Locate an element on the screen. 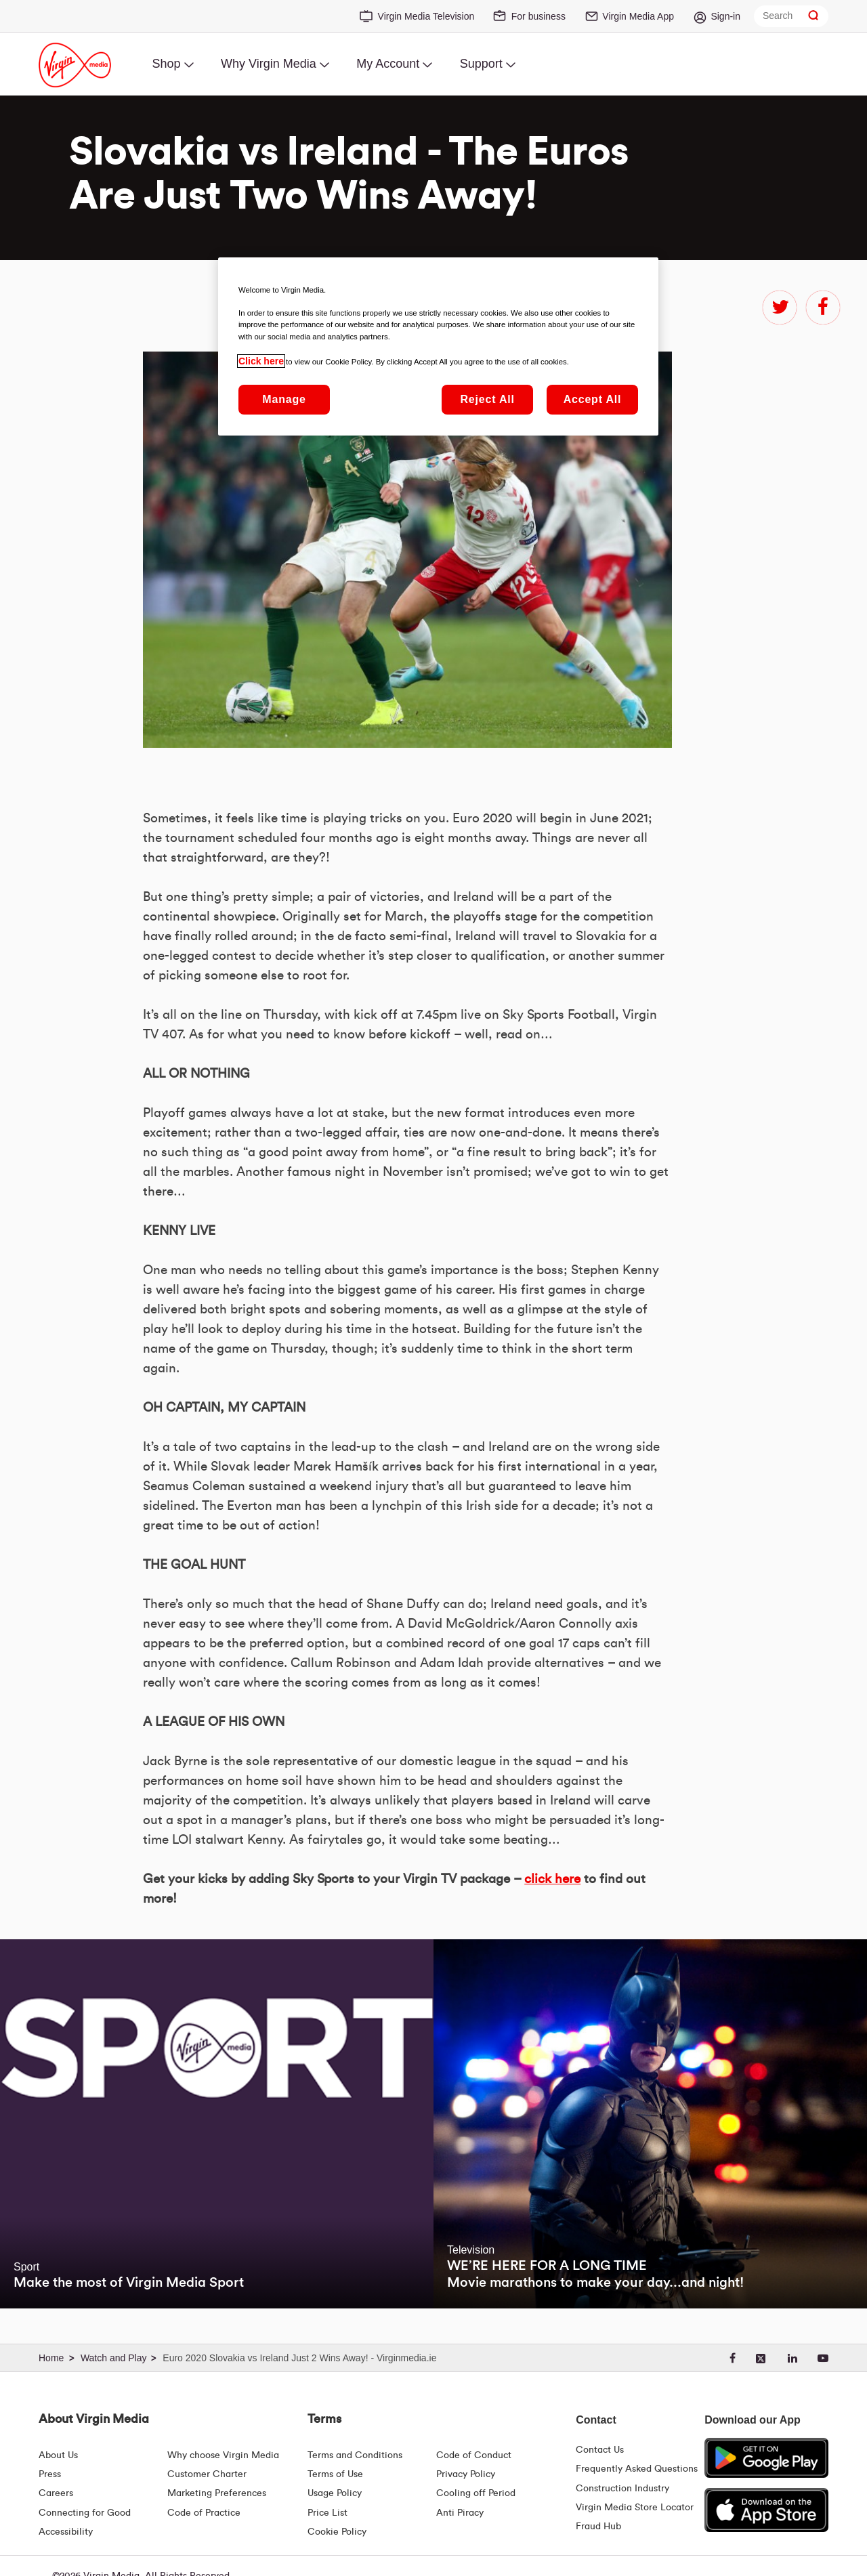 The image size is (867, 2576). Accept All is located at coordinates (593, 399).